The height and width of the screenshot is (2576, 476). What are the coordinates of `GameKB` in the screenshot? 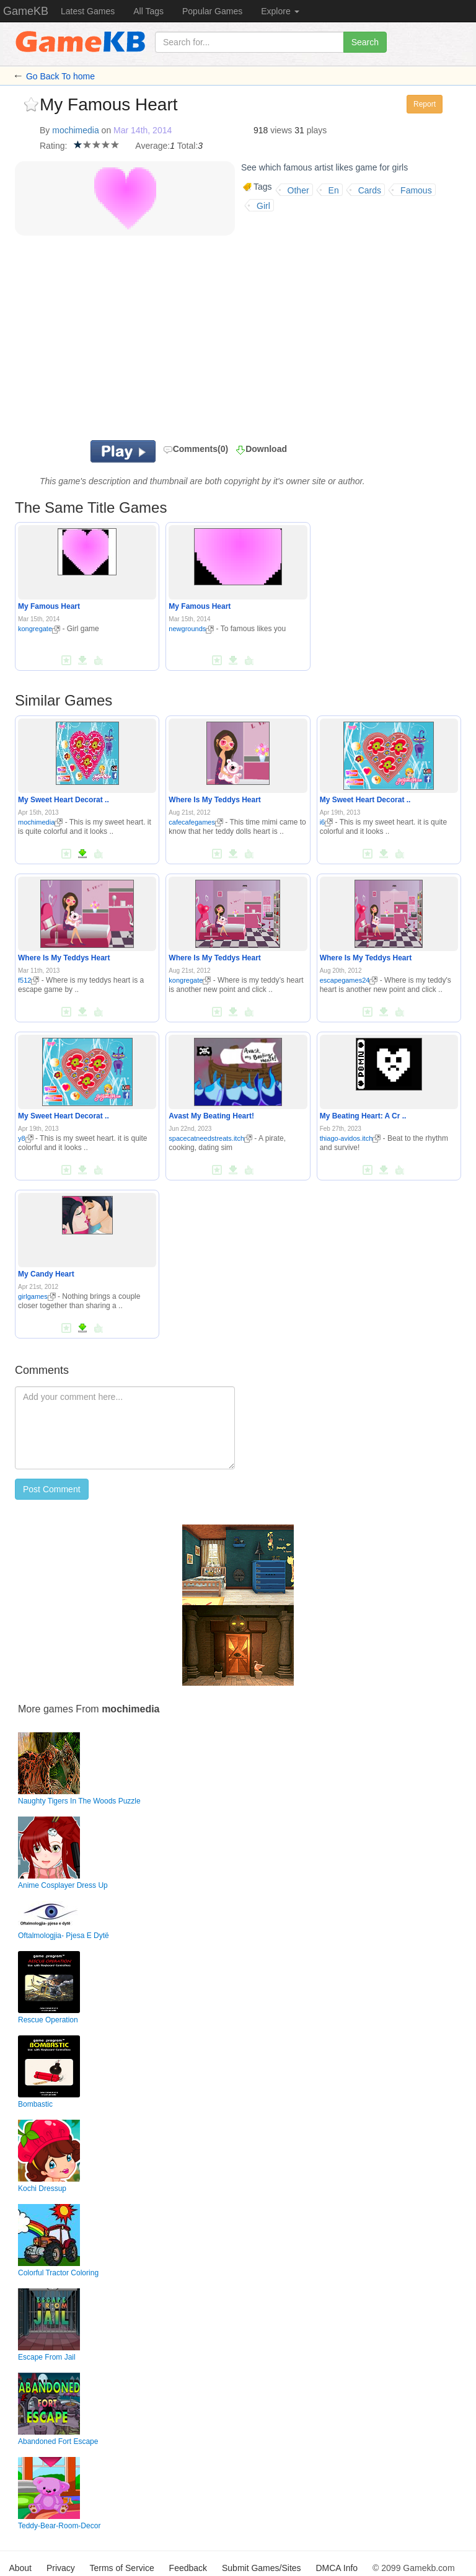 It's located at (25, 11).